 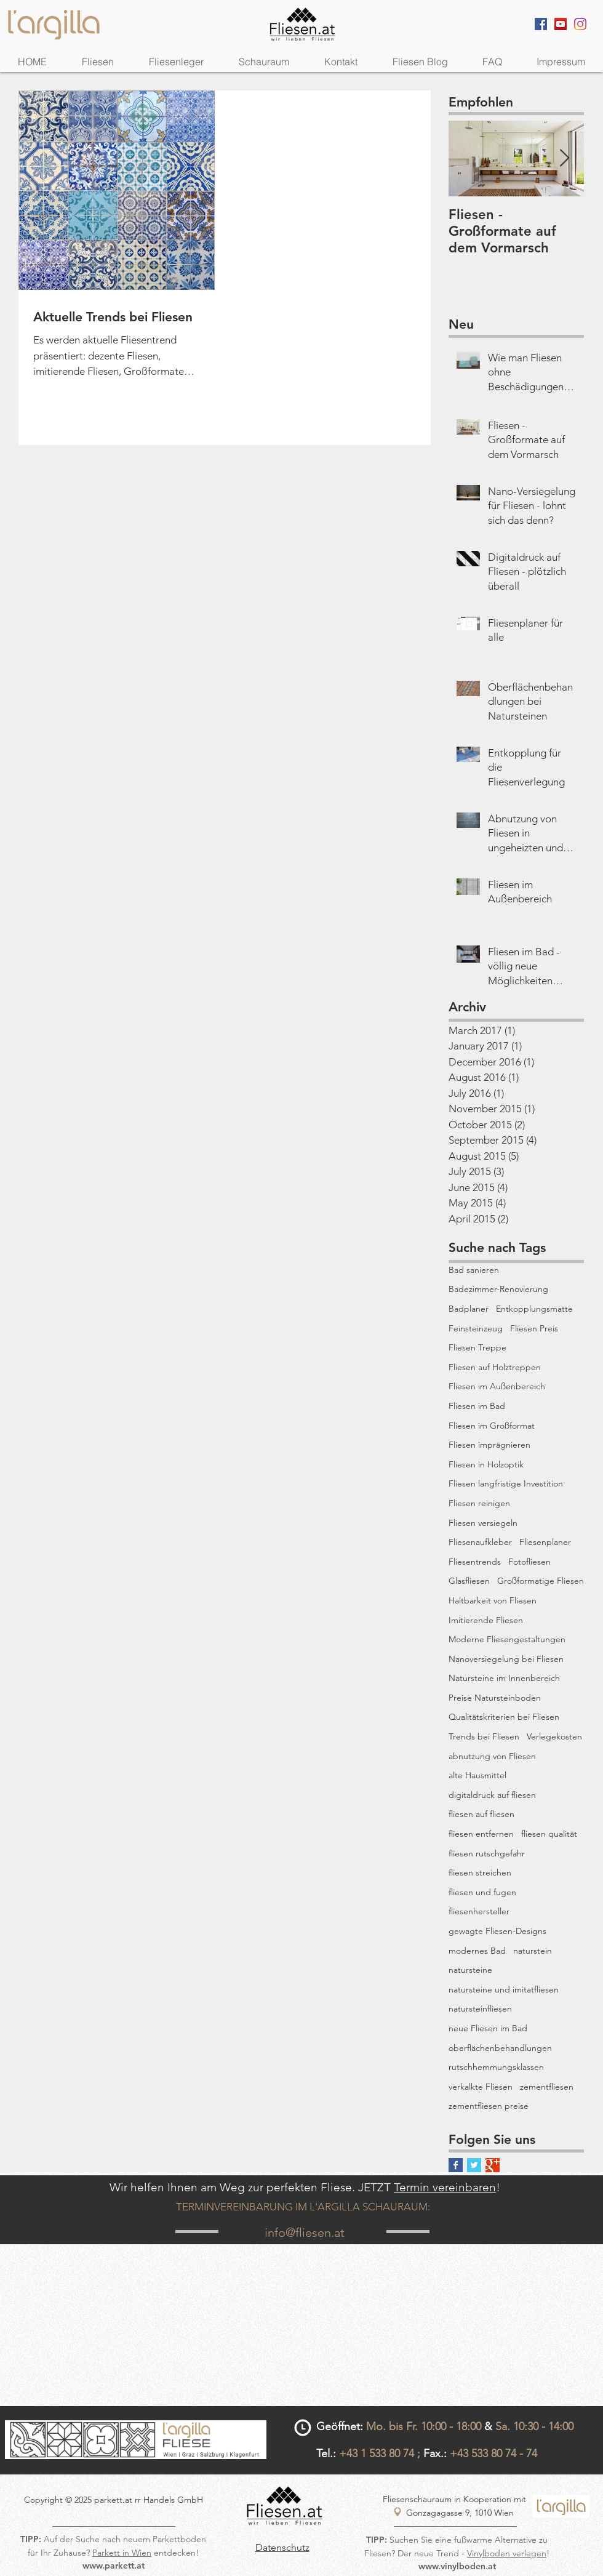 What do you see at coordinates (492, 1756) in the screenshot?
I see `abnutzung von Fliesen` at bounding box center [492, 1756].